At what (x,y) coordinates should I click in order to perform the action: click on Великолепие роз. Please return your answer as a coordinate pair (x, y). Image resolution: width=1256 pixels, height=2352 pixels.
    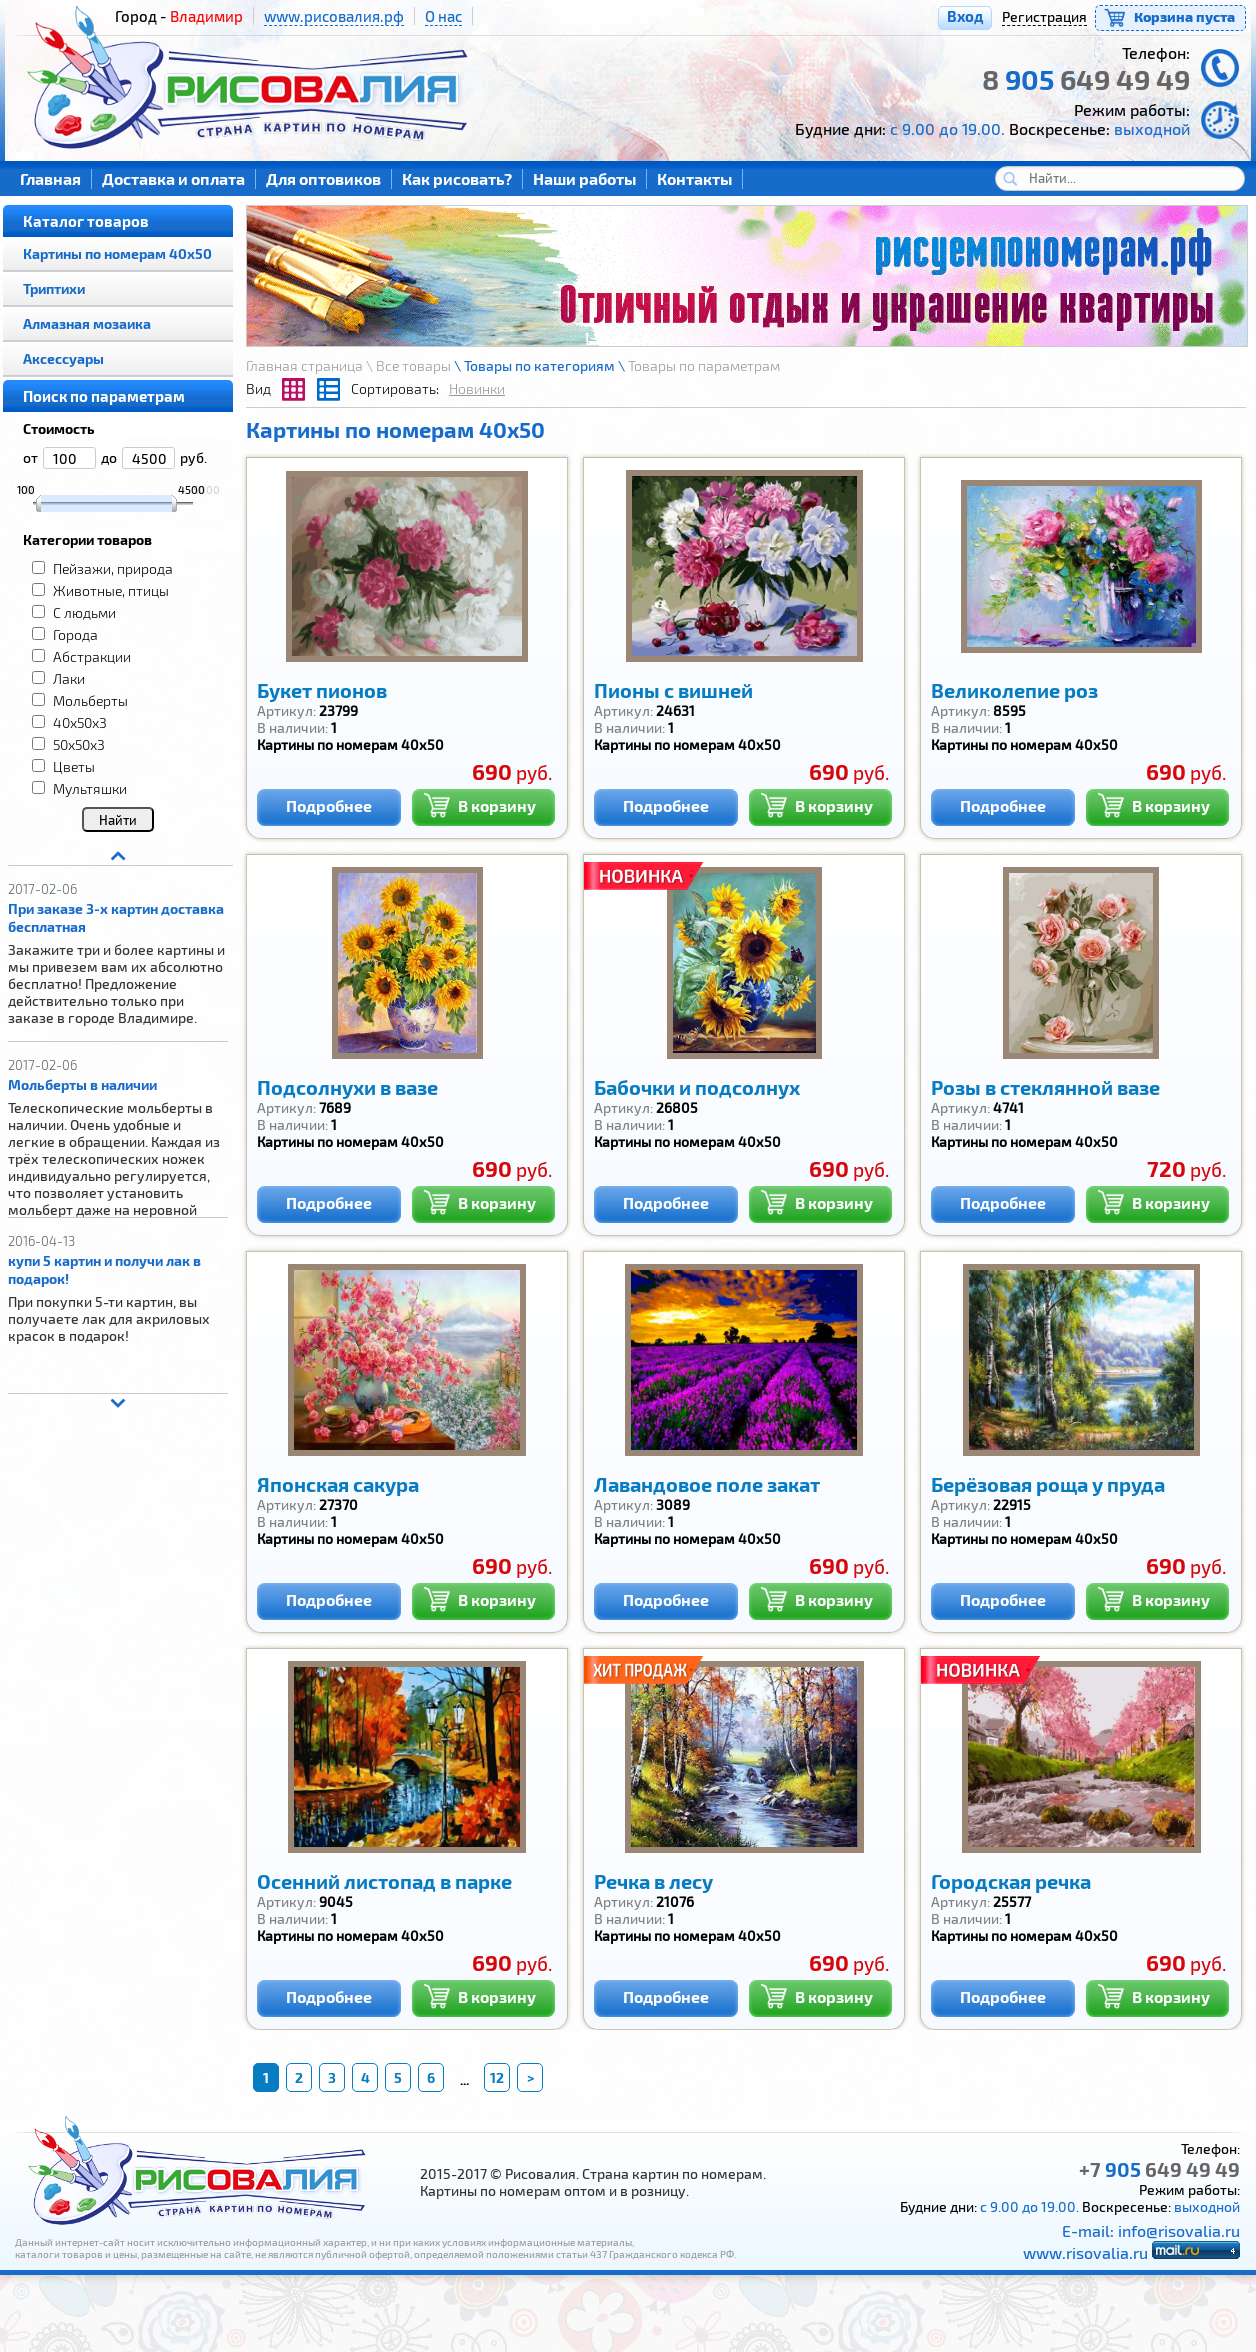
    Looking at the image, I should click on (1014, 690).